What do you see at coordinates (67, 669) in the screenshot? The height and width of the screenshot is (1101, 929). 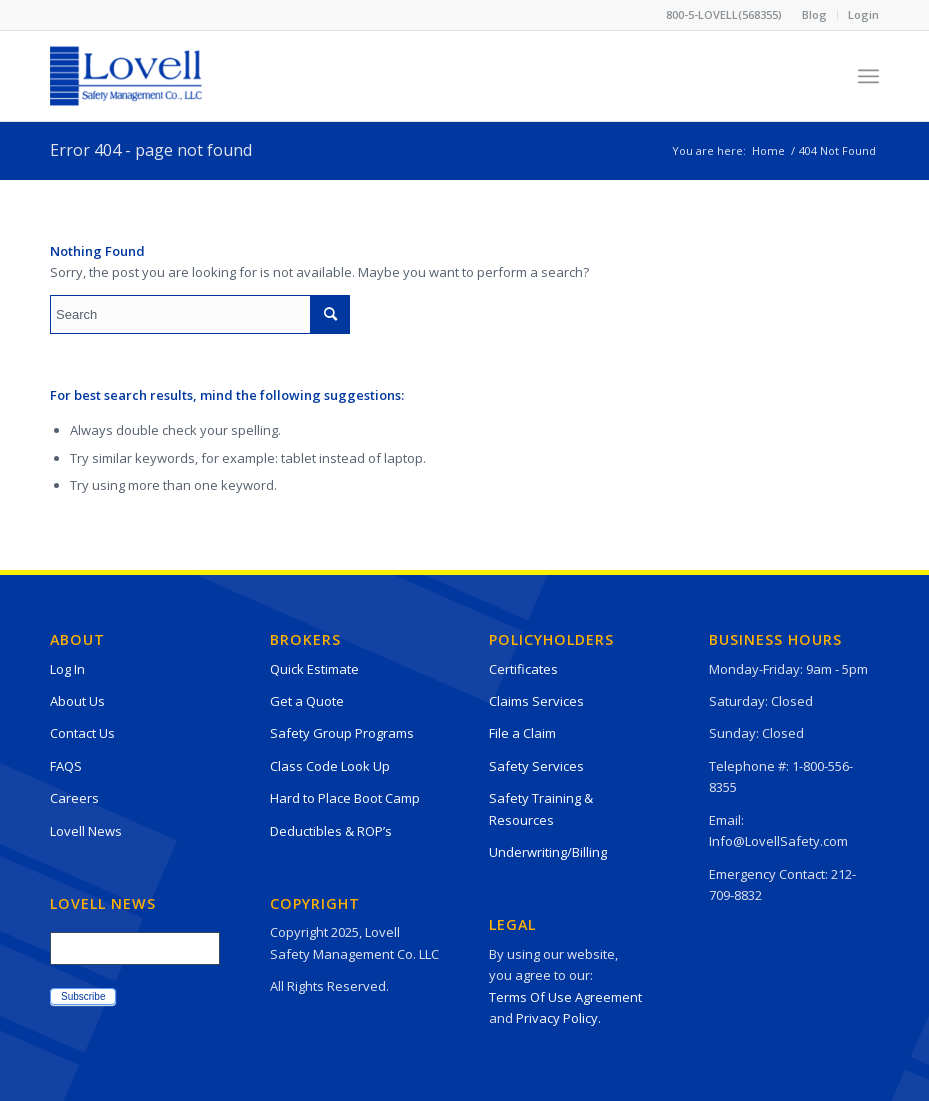 I see `Log In` at bounding box center [67, 669].